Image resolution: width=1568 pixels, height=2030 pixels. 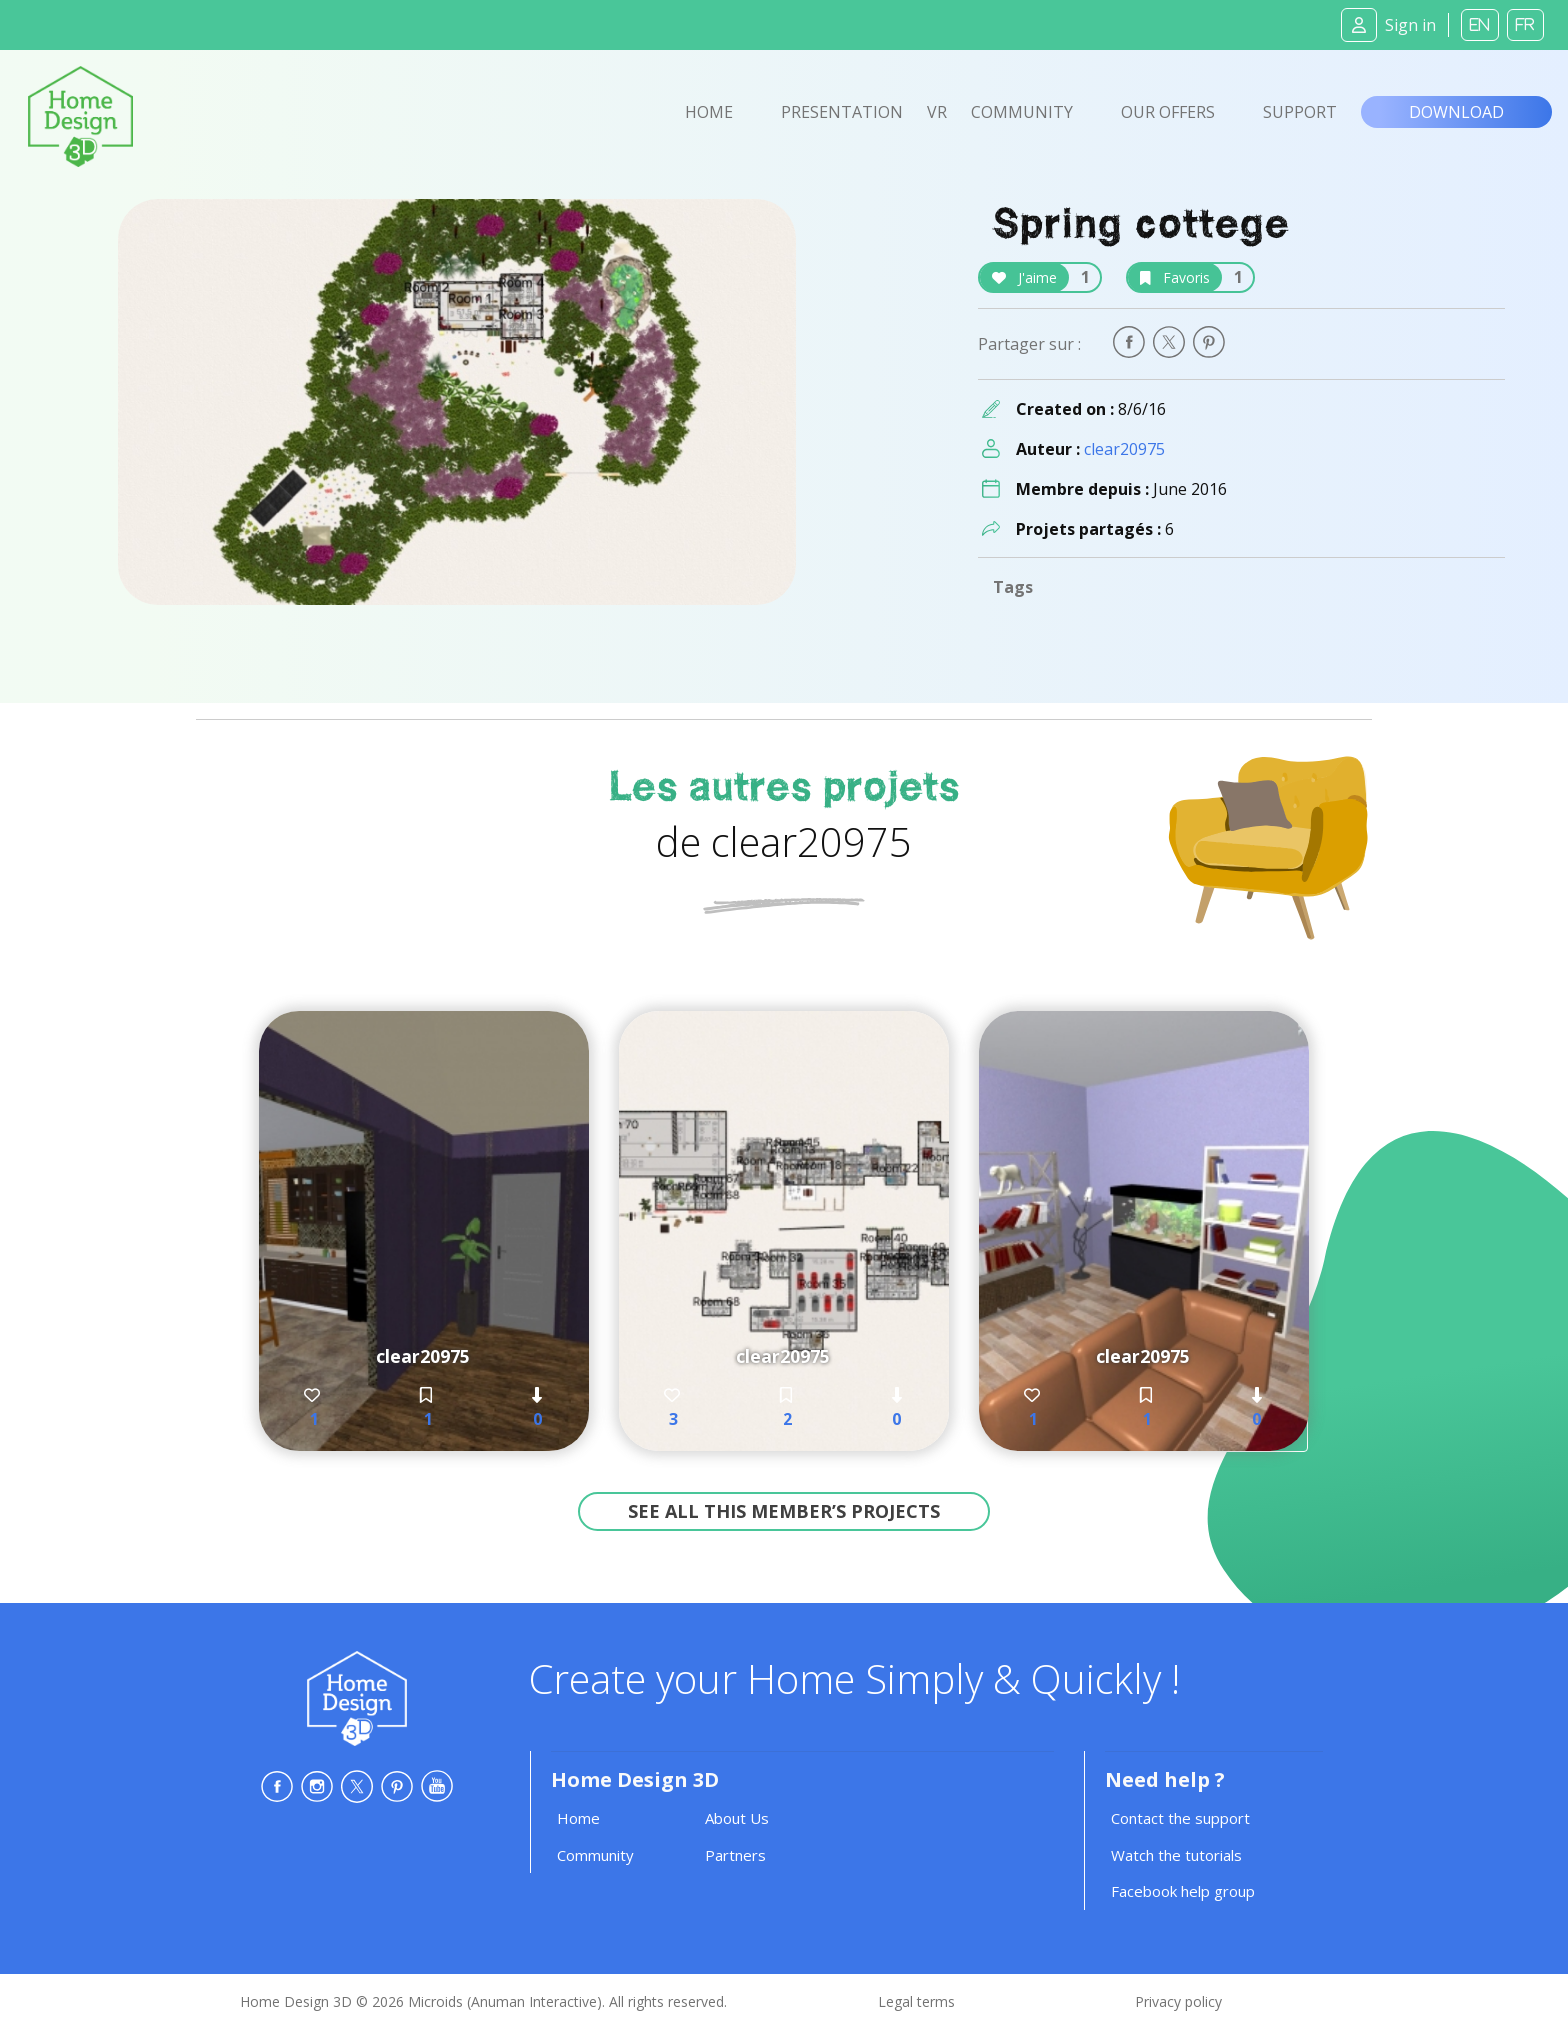 What do you see at coordinates (937, 112) in the screenshot?
I see `VR` at bounding box center [937, 112].